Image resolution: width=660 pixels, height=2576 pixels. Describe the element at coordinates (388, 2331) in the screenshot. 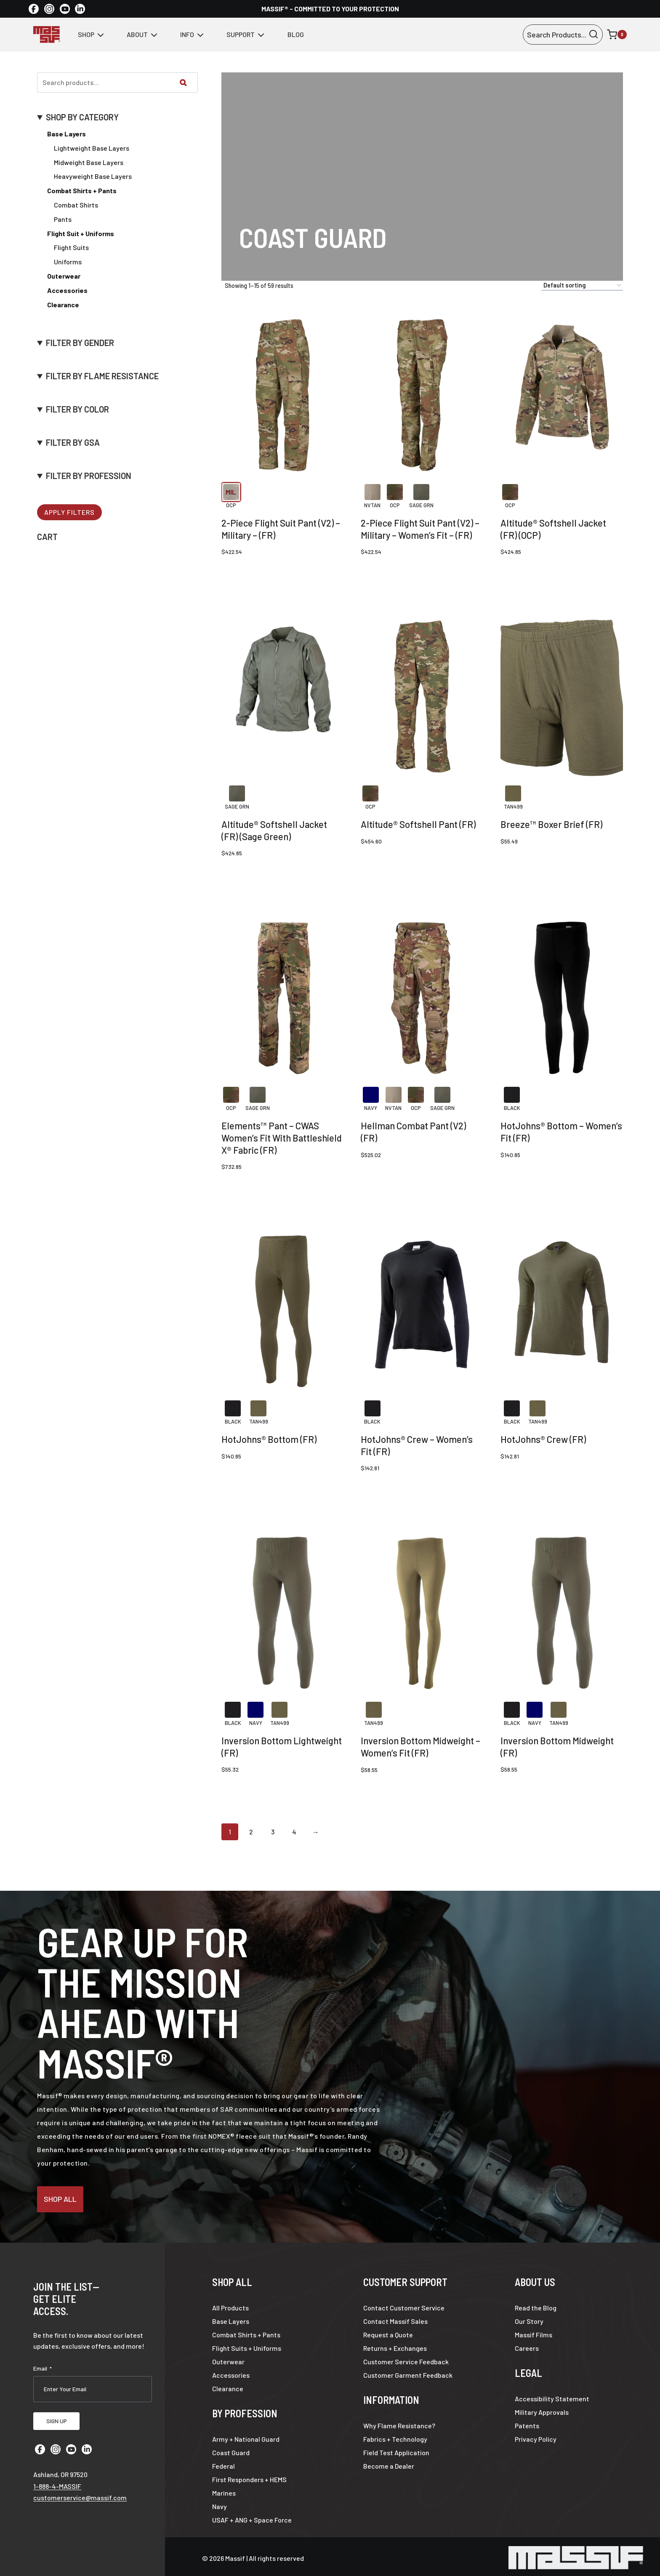

I see `Request a Quote` at that location.